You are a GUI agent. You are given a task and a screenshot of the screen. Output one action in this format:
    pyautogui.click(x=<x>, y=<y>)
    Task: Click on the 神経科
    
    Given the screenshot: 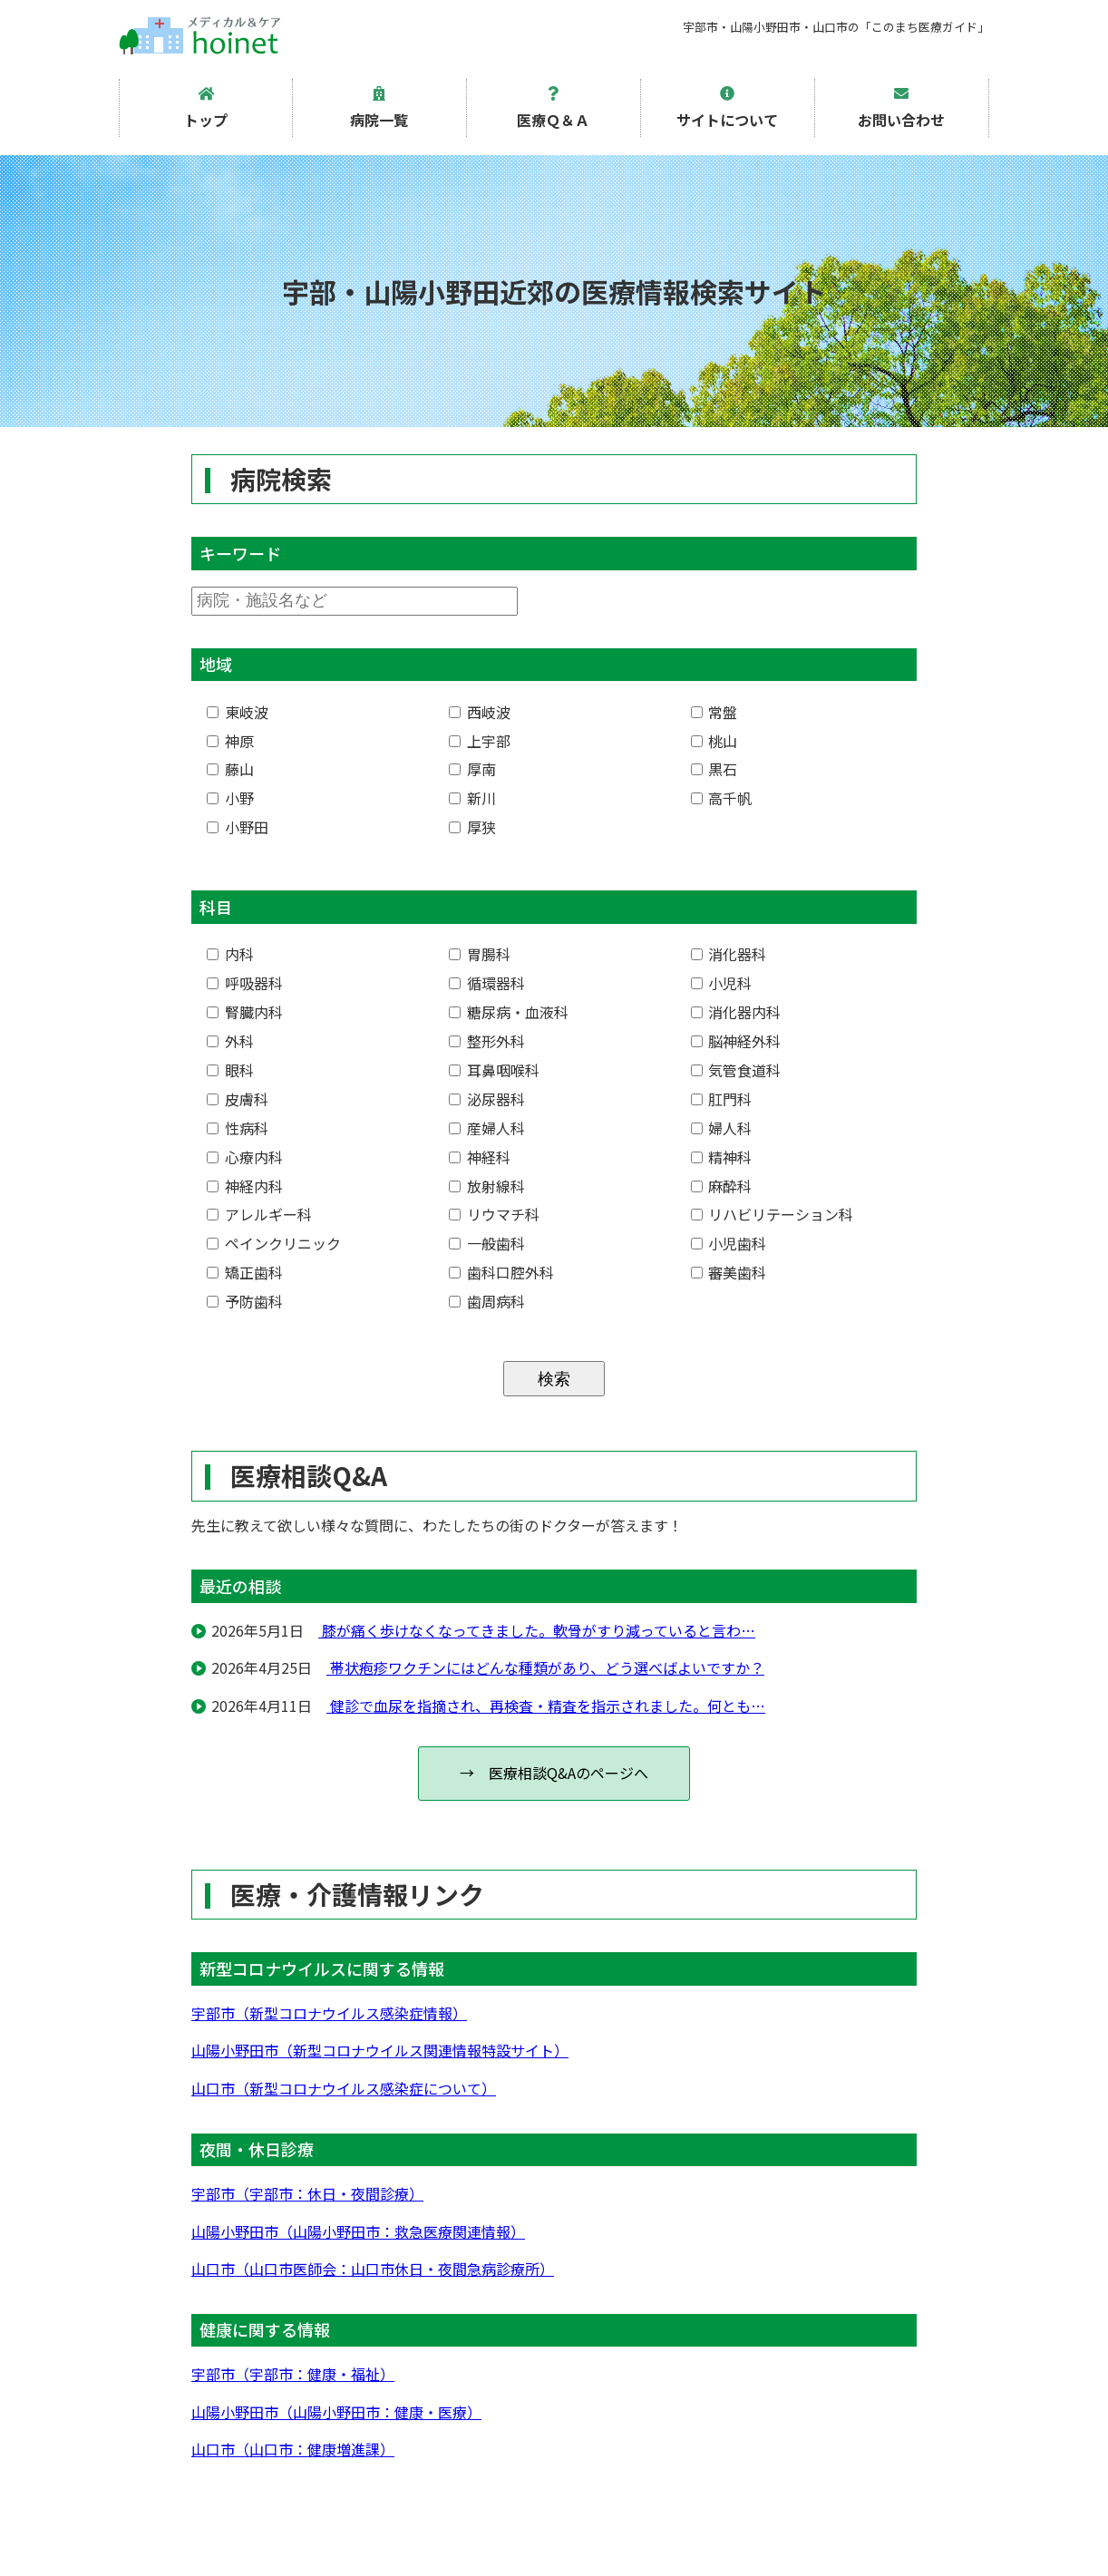 What is the action you would take?
    pyautogui.click(x=479, y=1157)
    